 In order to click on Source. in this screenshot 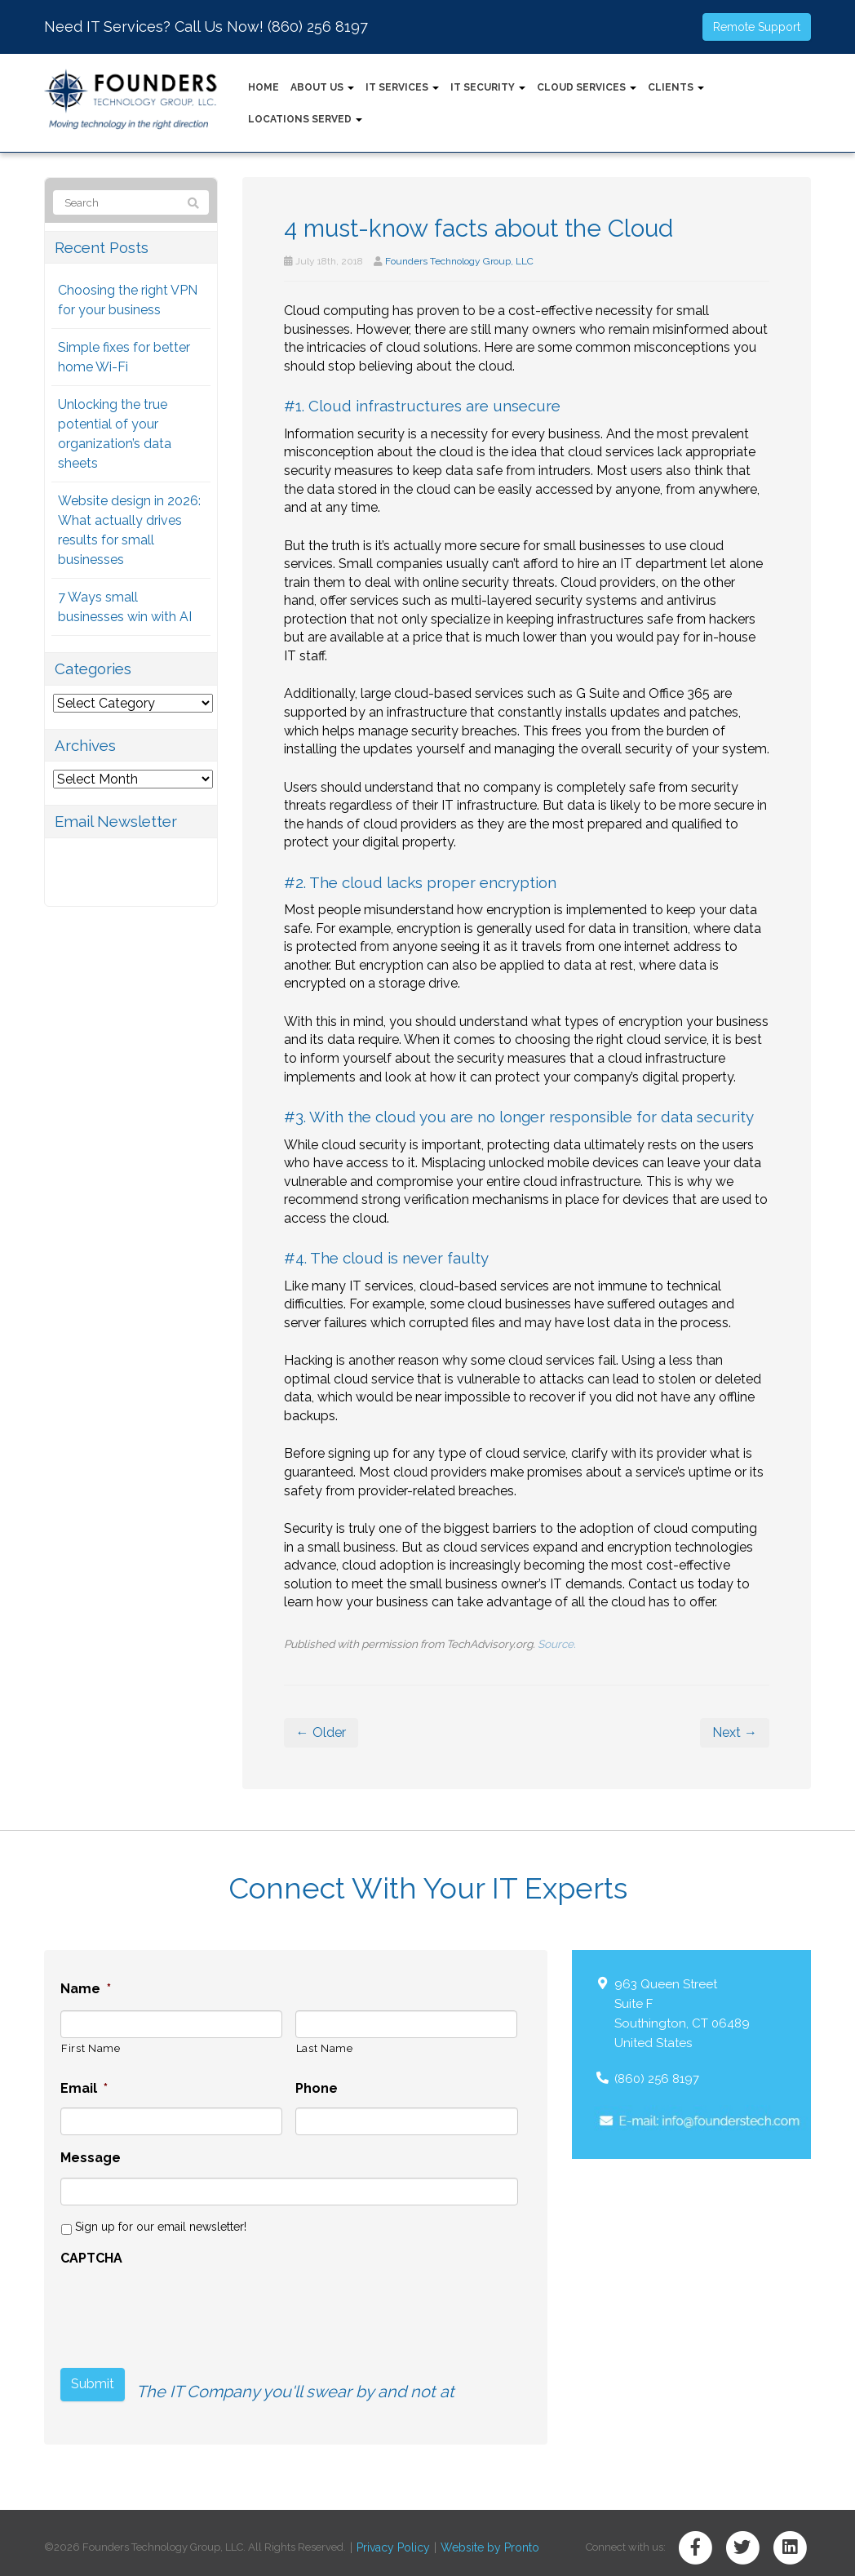, I will do `click(557, 1643)`.